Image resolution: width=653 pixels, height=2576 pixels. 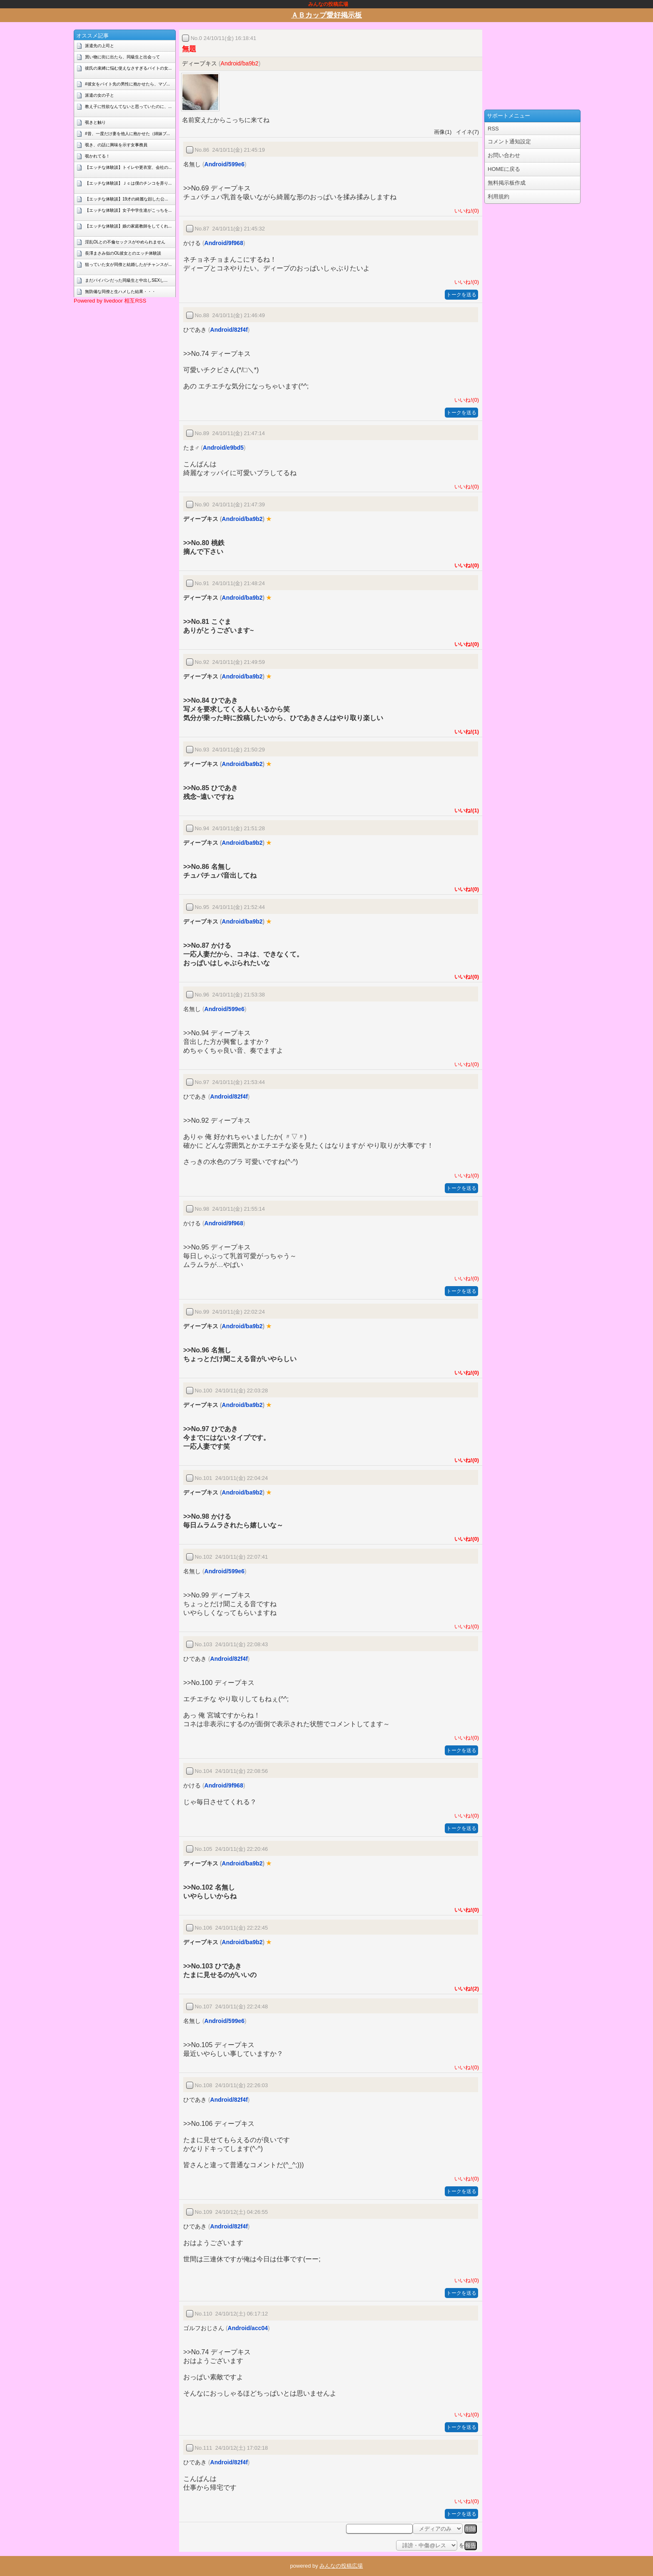 What do you see at coordinates (498, 196) in the screenshot?
I see `利用規約` at bounding box center [498, 196].